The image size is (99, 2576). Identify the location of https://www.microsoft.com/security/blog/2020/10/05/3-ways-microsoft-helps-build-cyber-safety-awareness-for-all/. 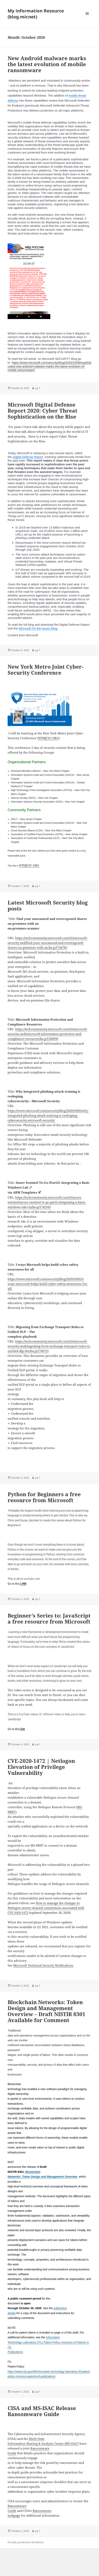
(48, 1283).